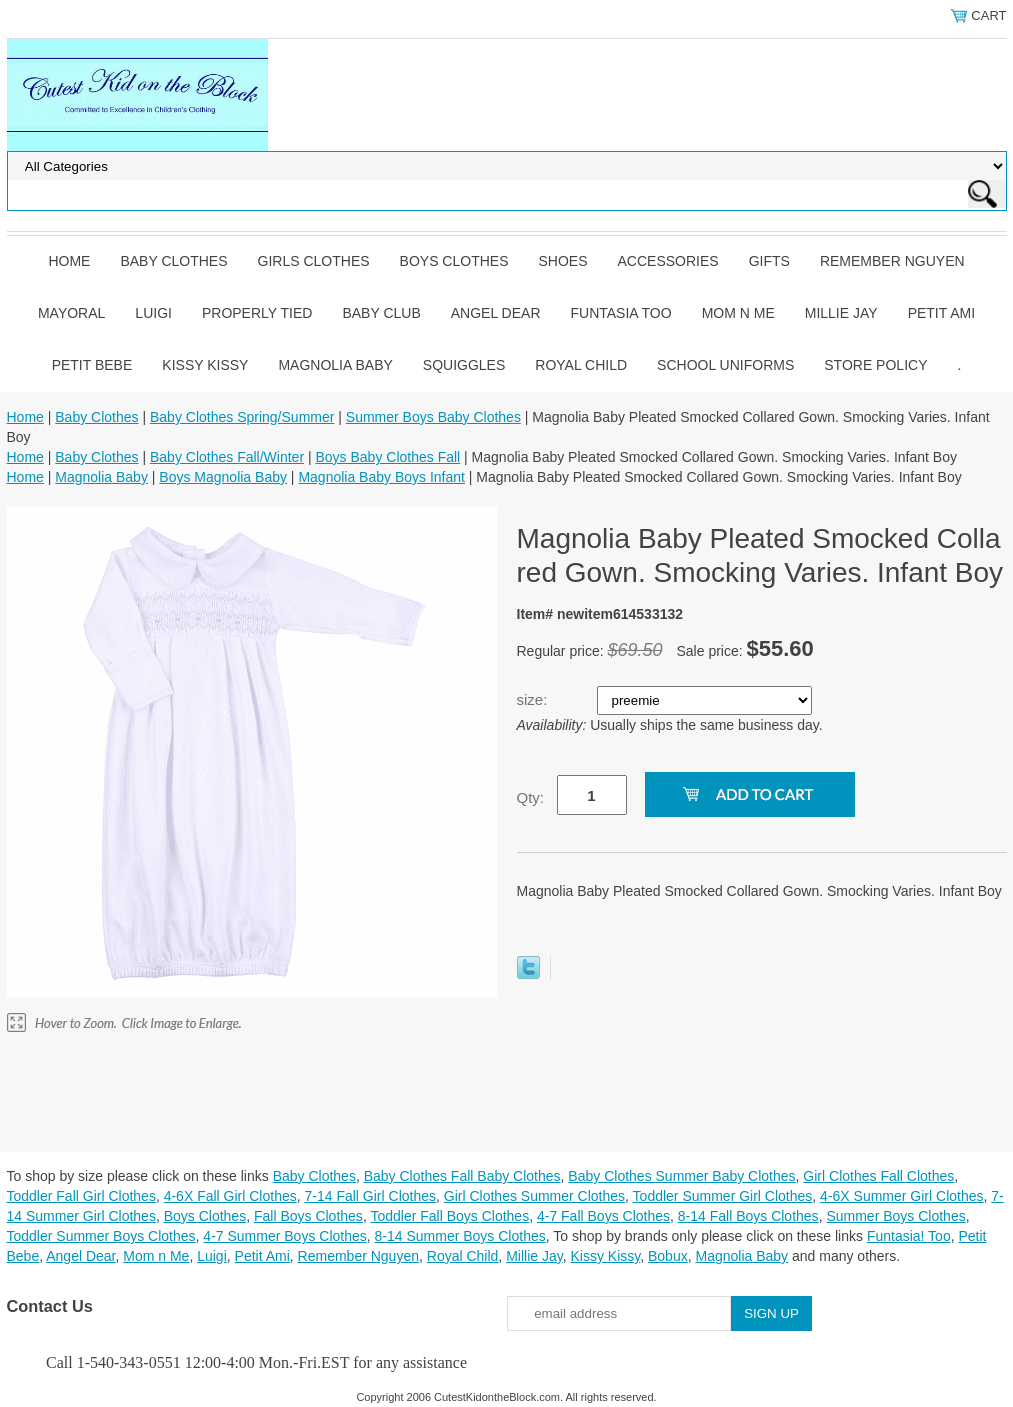 This screenshot has width=1013, height=1407. Describe the element at coordinates (892, 261) in the screenshot. I see `Remember Nguyen` at that location.